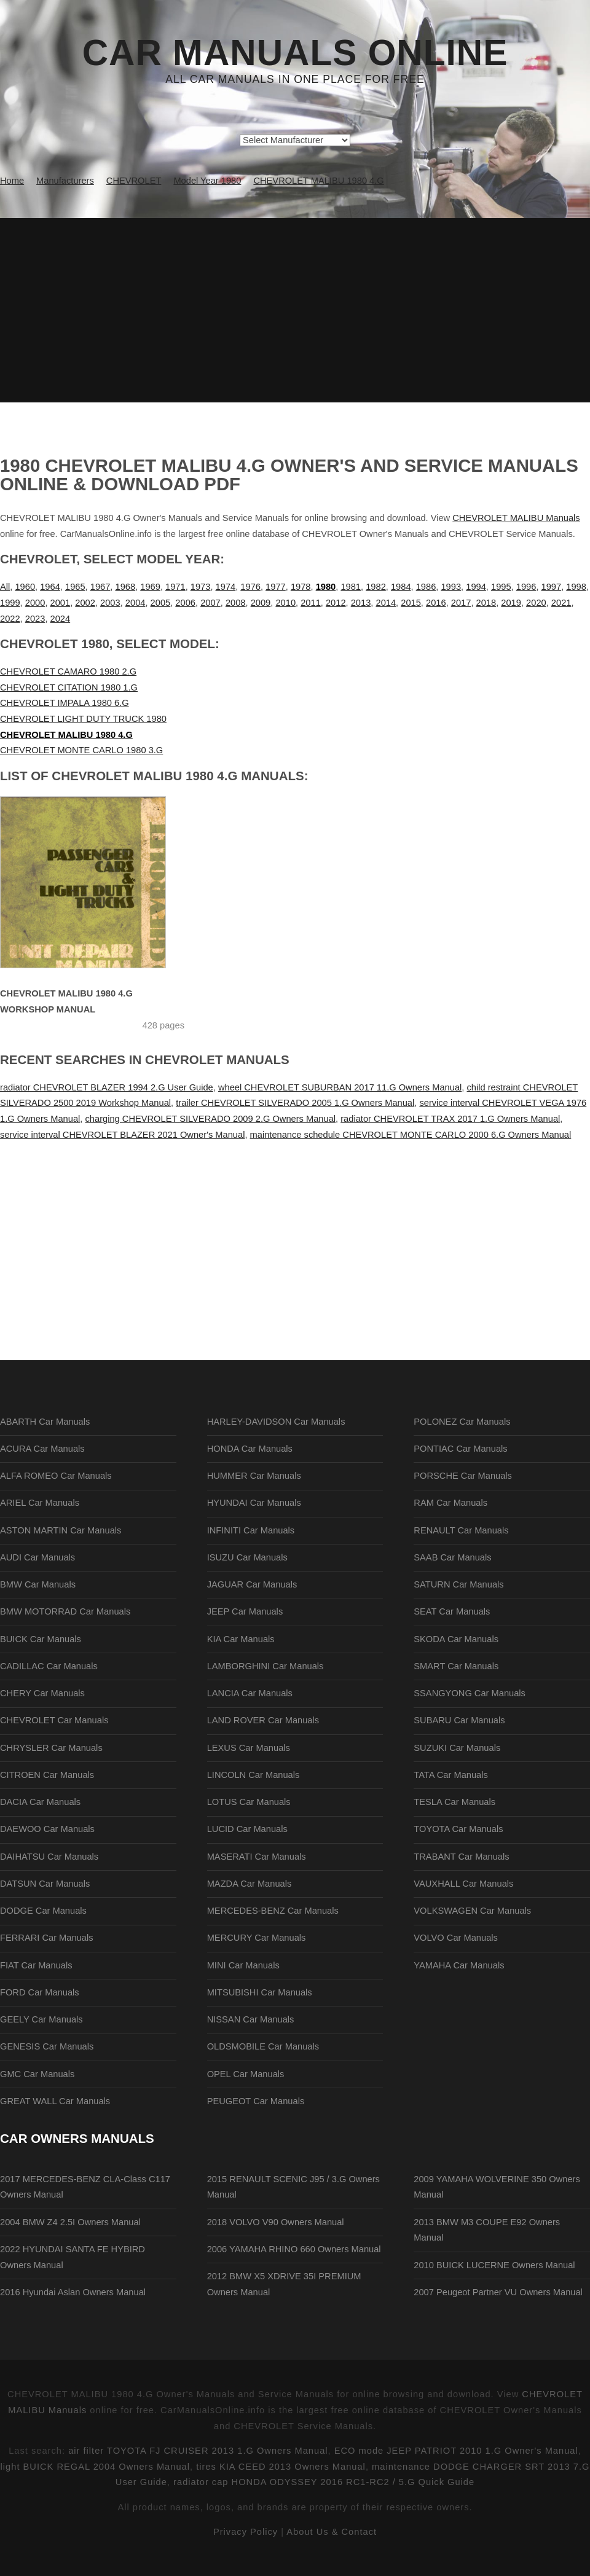 This screenshot has width=590, height=2576. I want to click on maintenance schedule CHEVROLET MONTE CARLO 2000 6.G Owners Manual, so click(411, 1135).